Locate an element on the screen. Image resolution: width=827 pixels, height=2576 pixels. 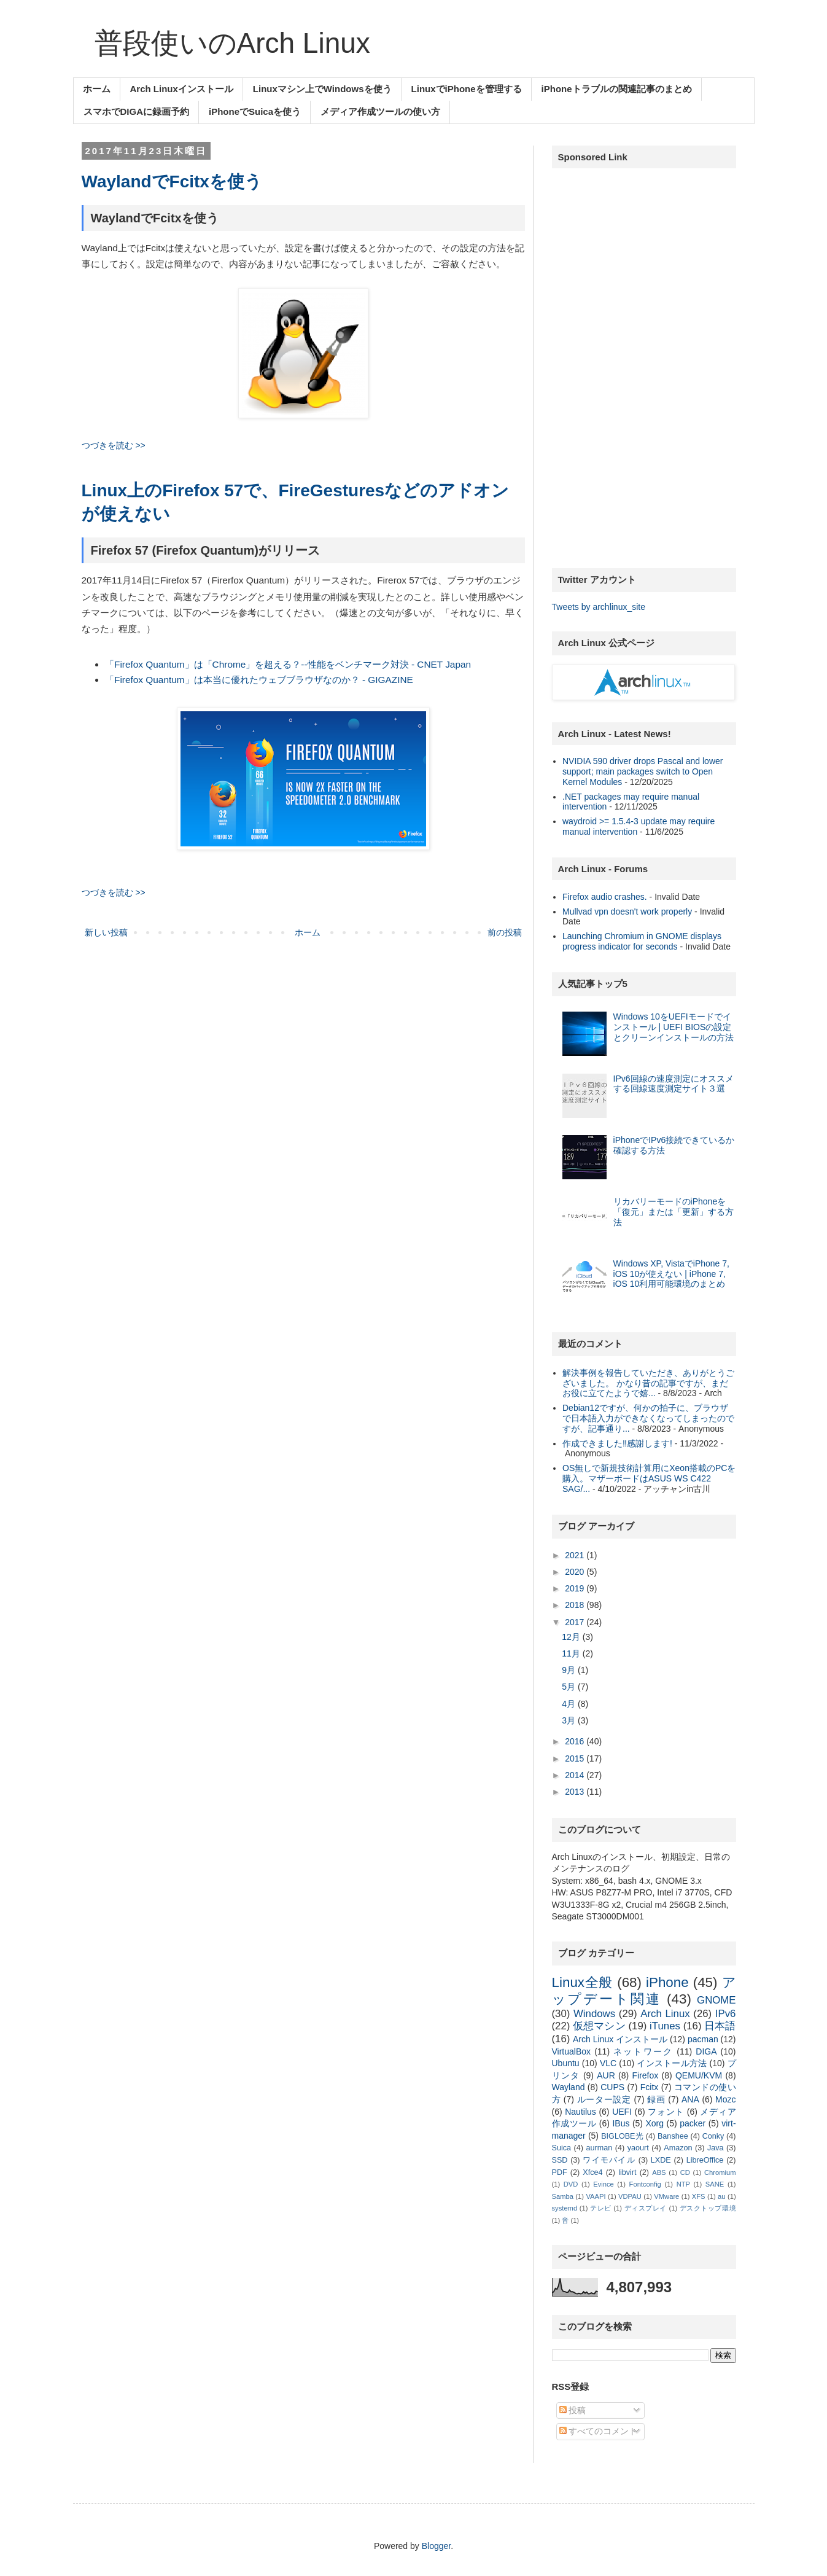
LXDE is located at coordinates (661, 2160).